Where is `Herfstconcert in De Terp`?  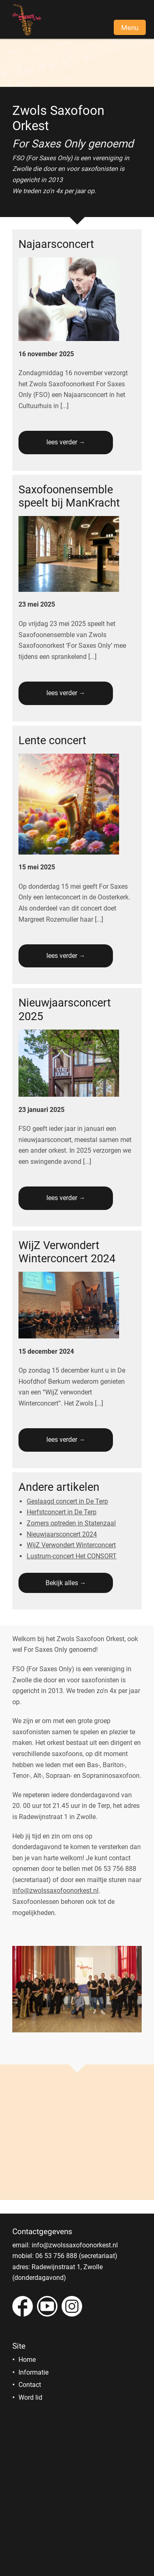 Herfstconcert in De Terp is located at coordinates (62, 1512).